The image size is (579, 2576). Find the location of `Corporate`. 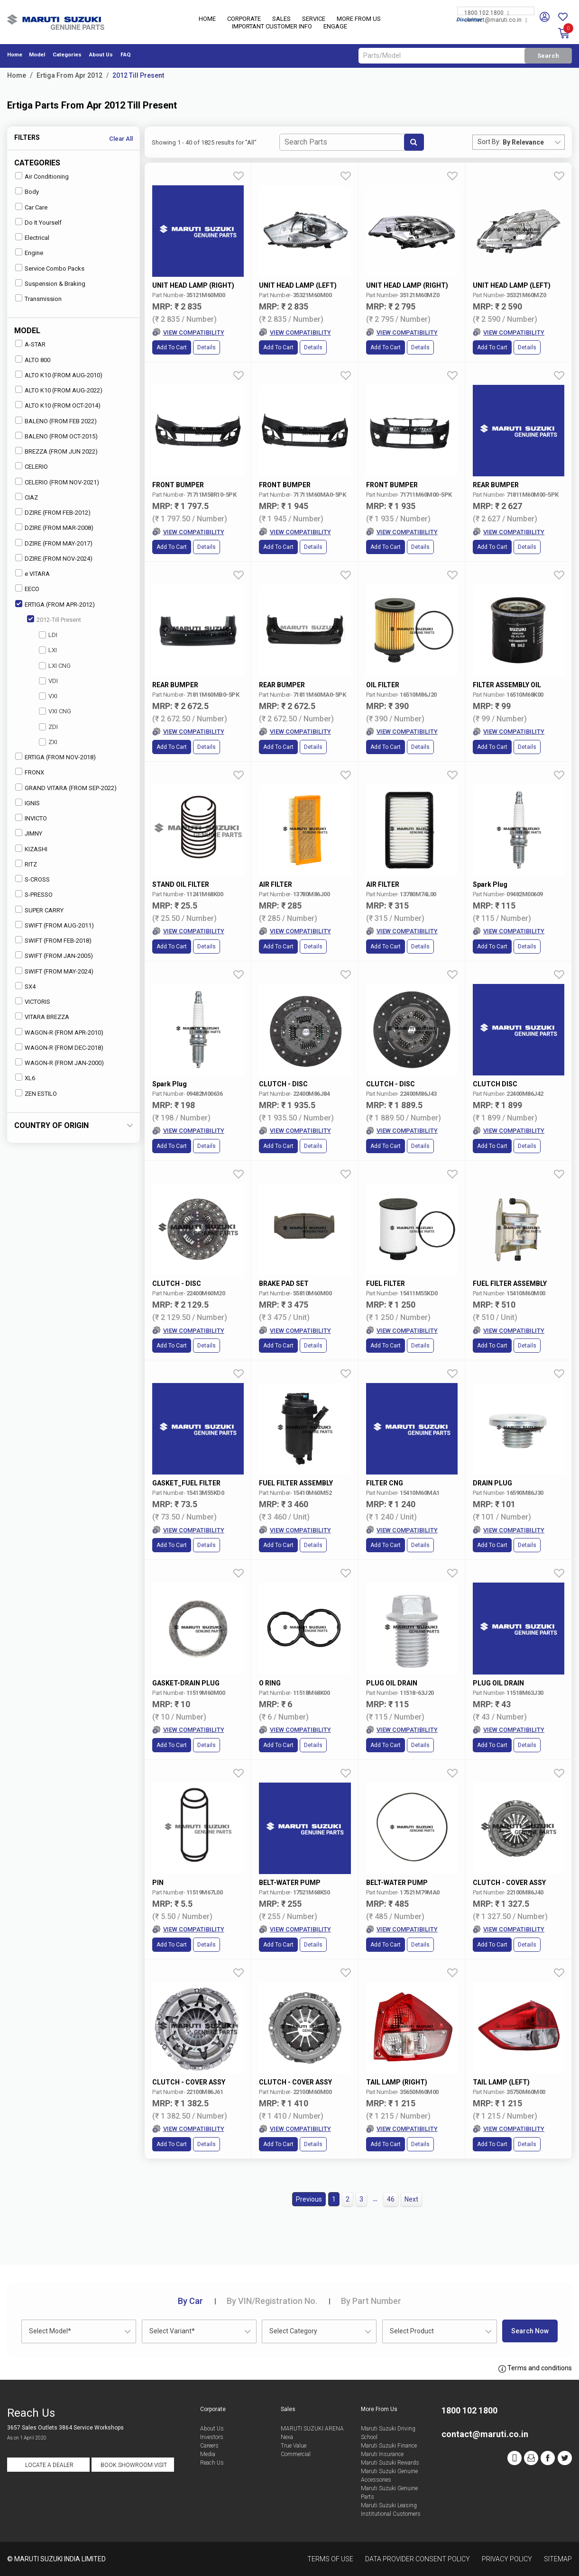

Corporate is located at coordinates (244, 18).